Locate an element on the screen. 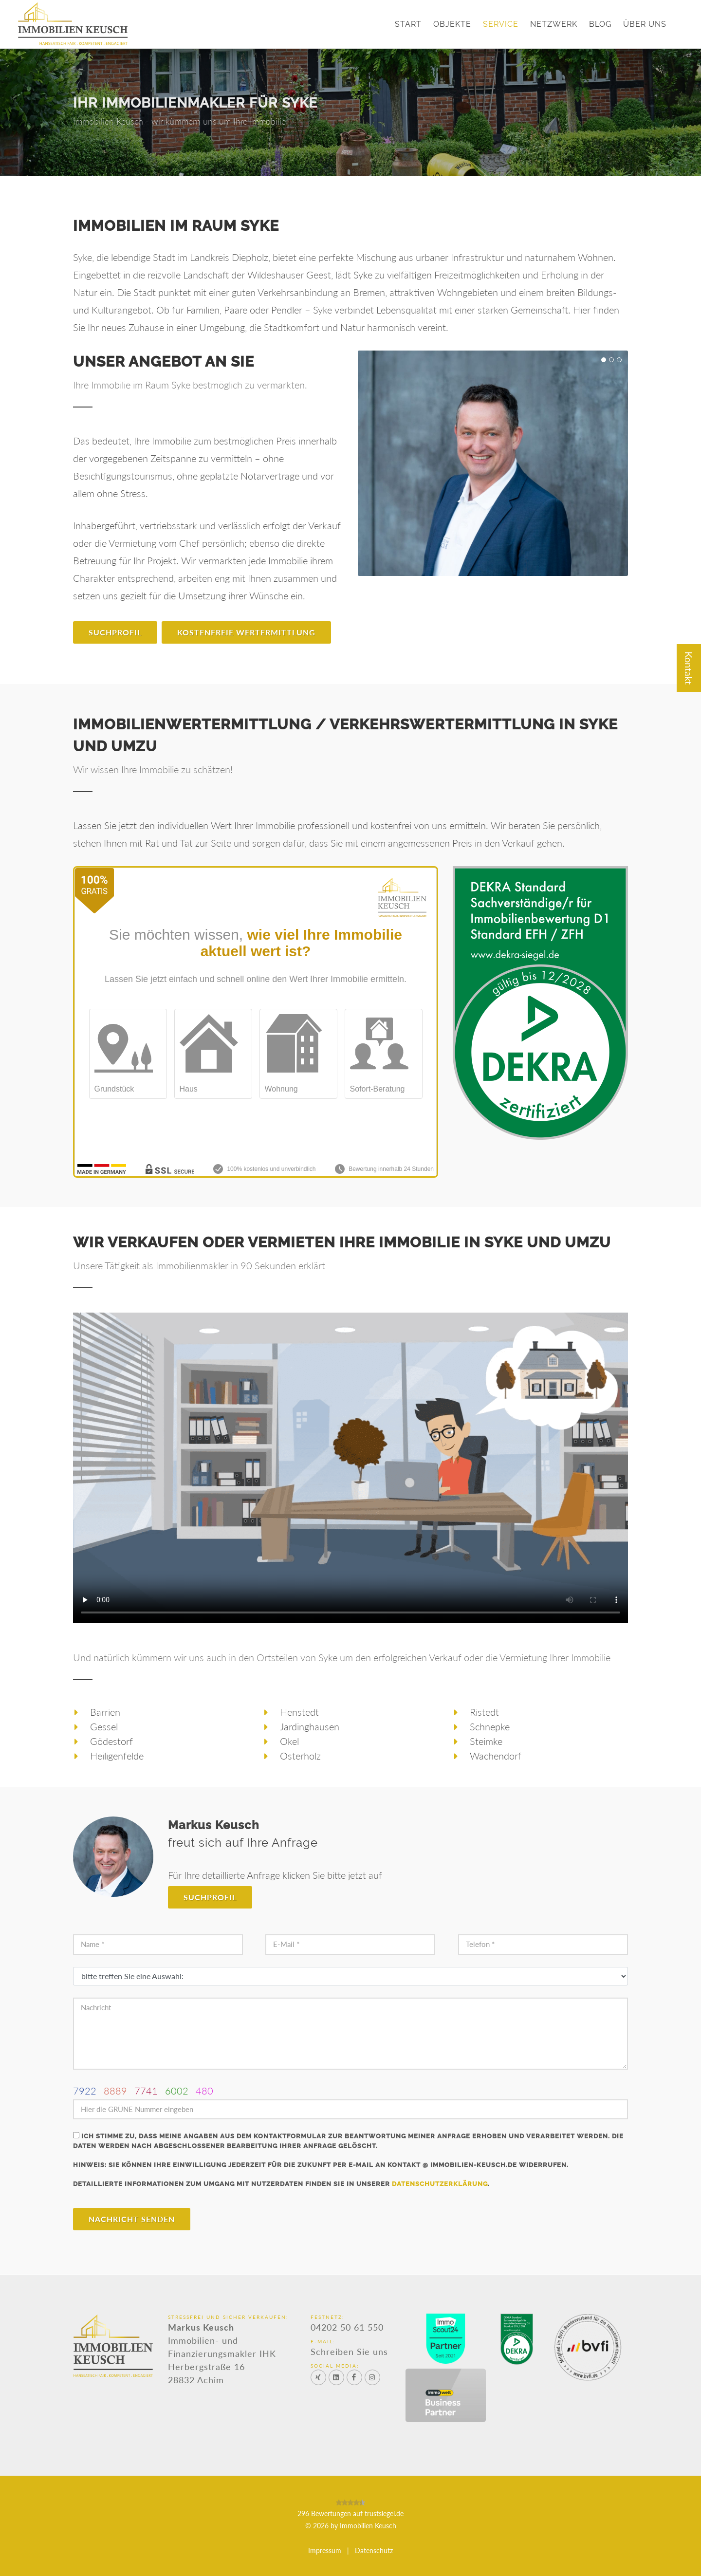 This screenshot has width=701, height=2576. Immobilien Keusch is located at coordinates (368, 2525).